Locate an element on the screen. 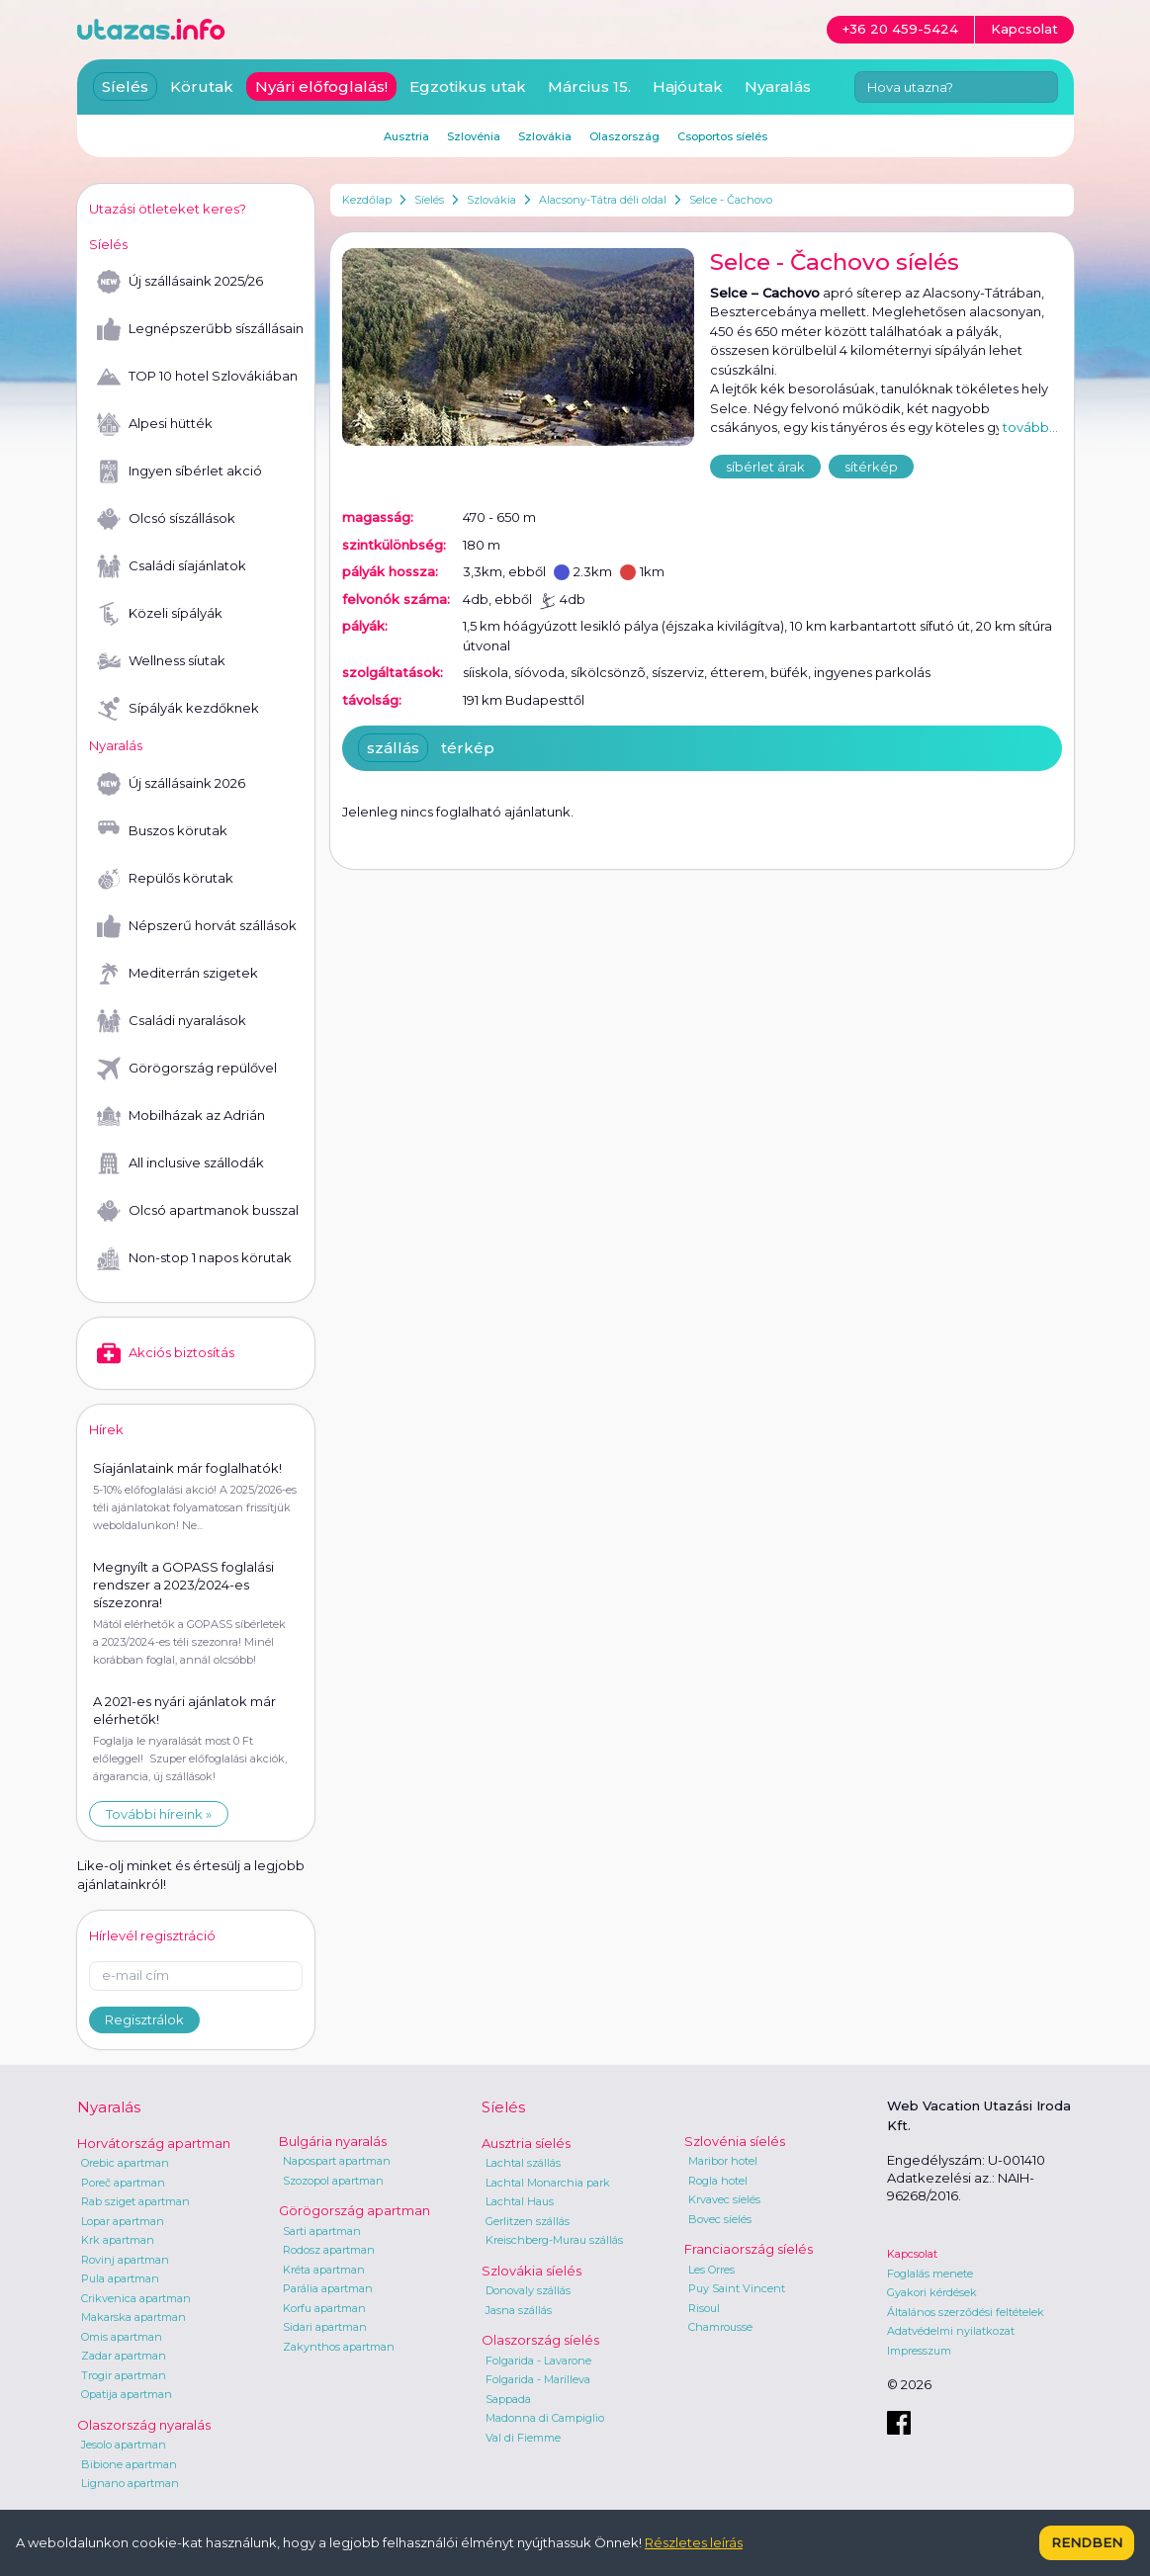  Körutak is located at coordinates (201, 86).